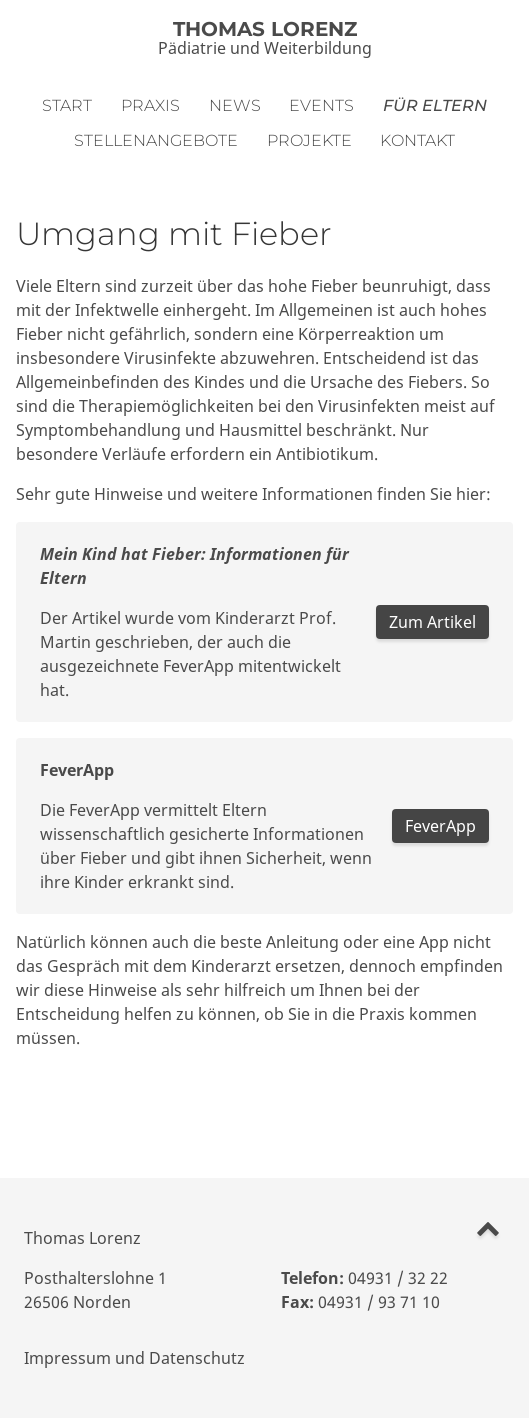  I want to click on Start, so click(67, 105).